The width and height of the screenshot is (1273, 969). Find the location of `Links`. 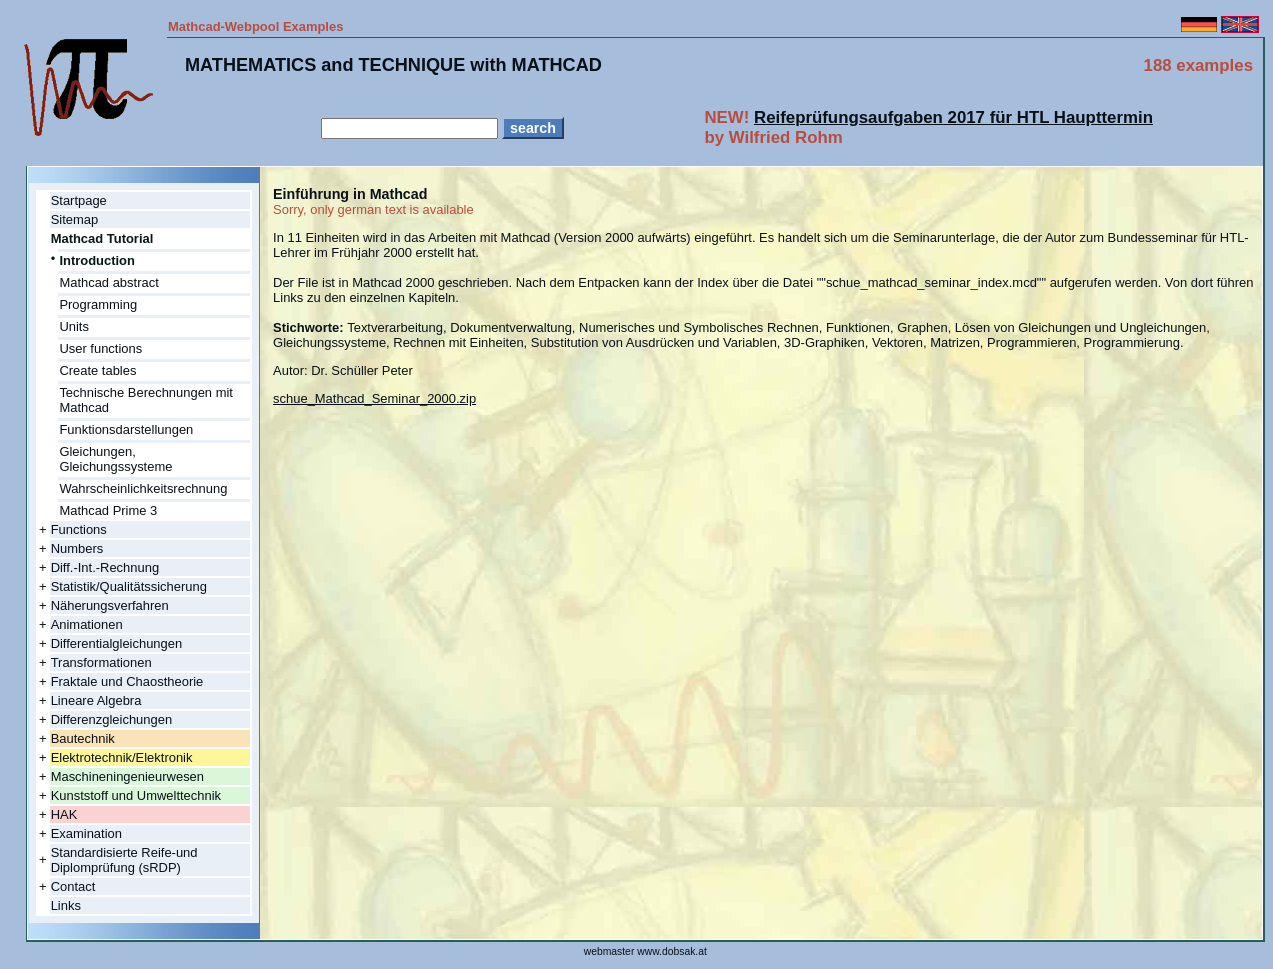

Links is located at coordinates (66, 905).